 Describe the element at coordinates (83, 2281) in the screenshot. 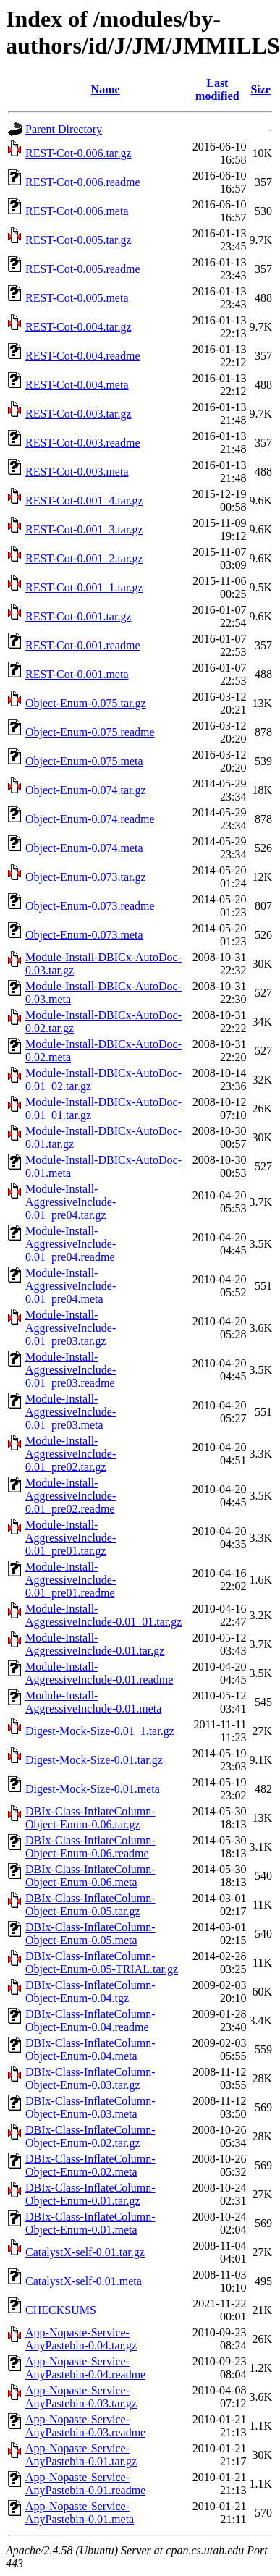

I see `CatalystX-self-0.01.meta` at that location.